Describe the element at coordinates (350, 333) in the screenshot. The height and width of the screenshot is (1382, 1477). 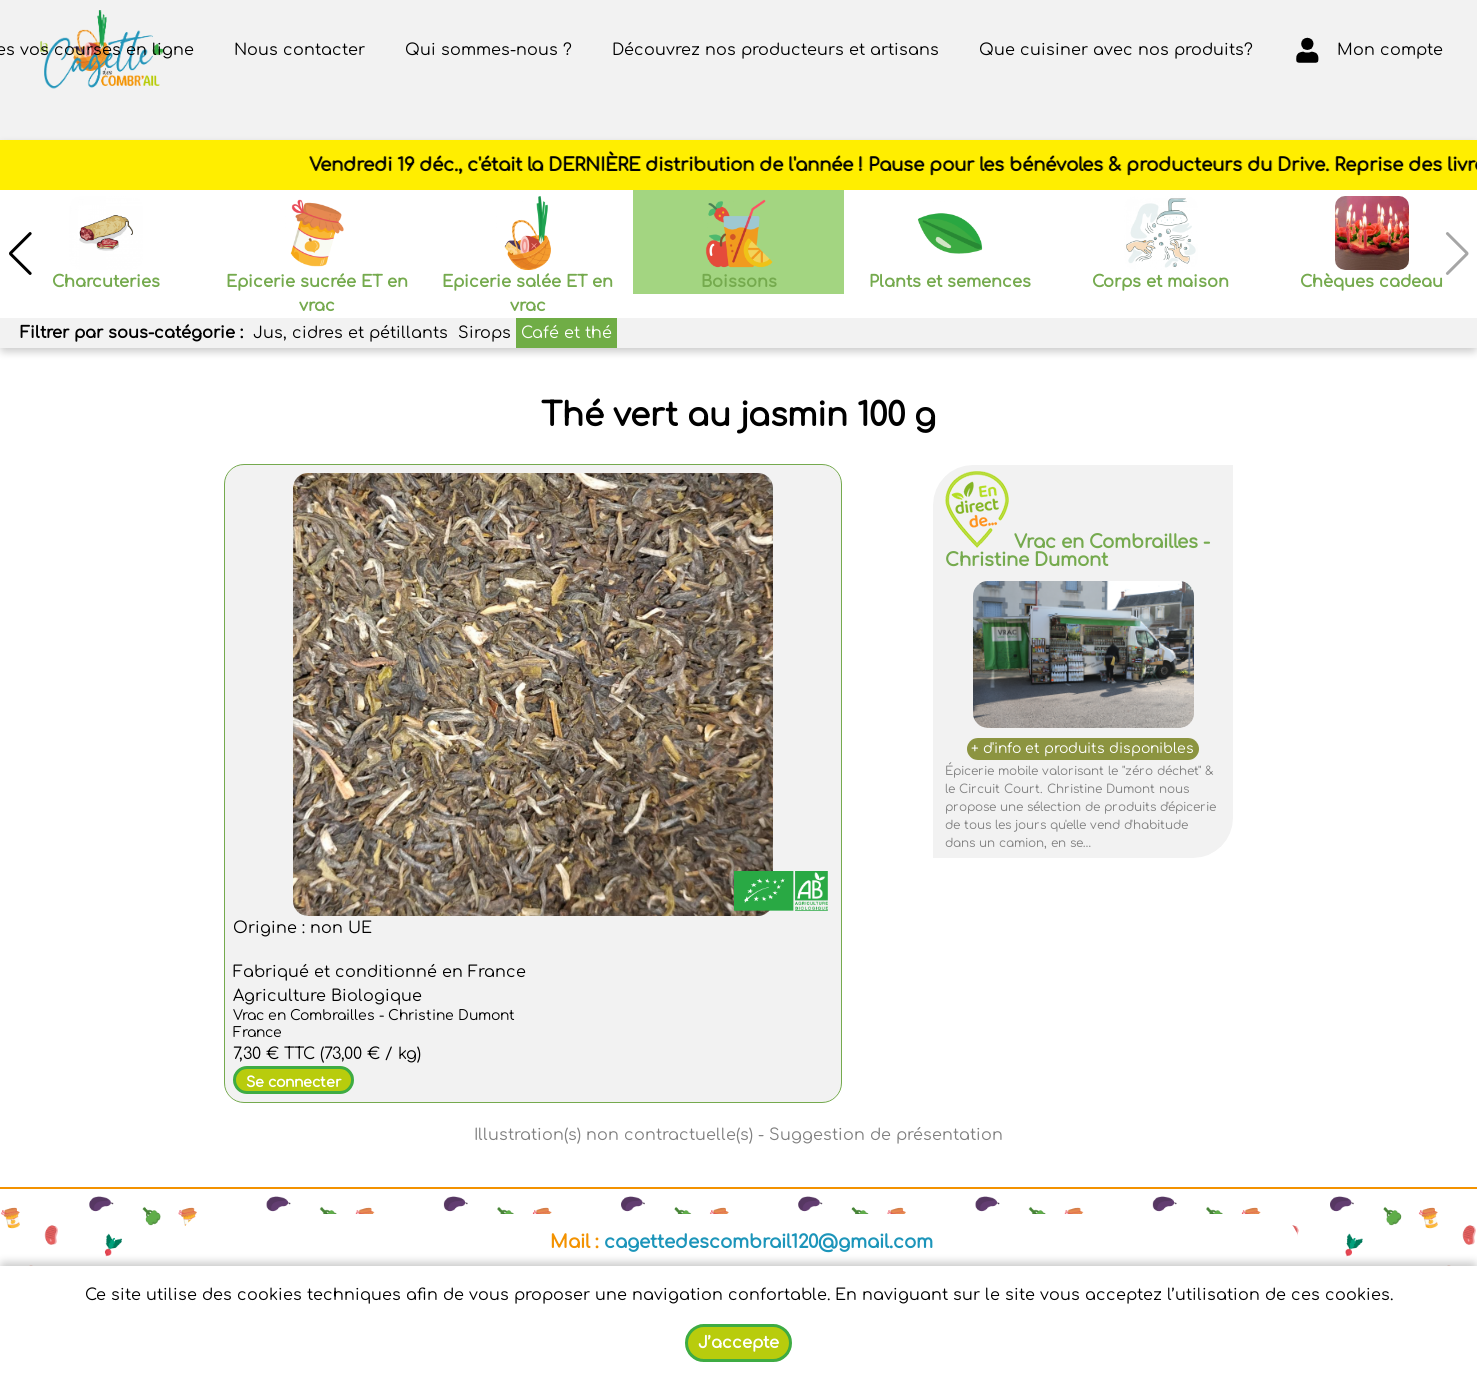
I see `Jus, cidres et pétillants` at that location.